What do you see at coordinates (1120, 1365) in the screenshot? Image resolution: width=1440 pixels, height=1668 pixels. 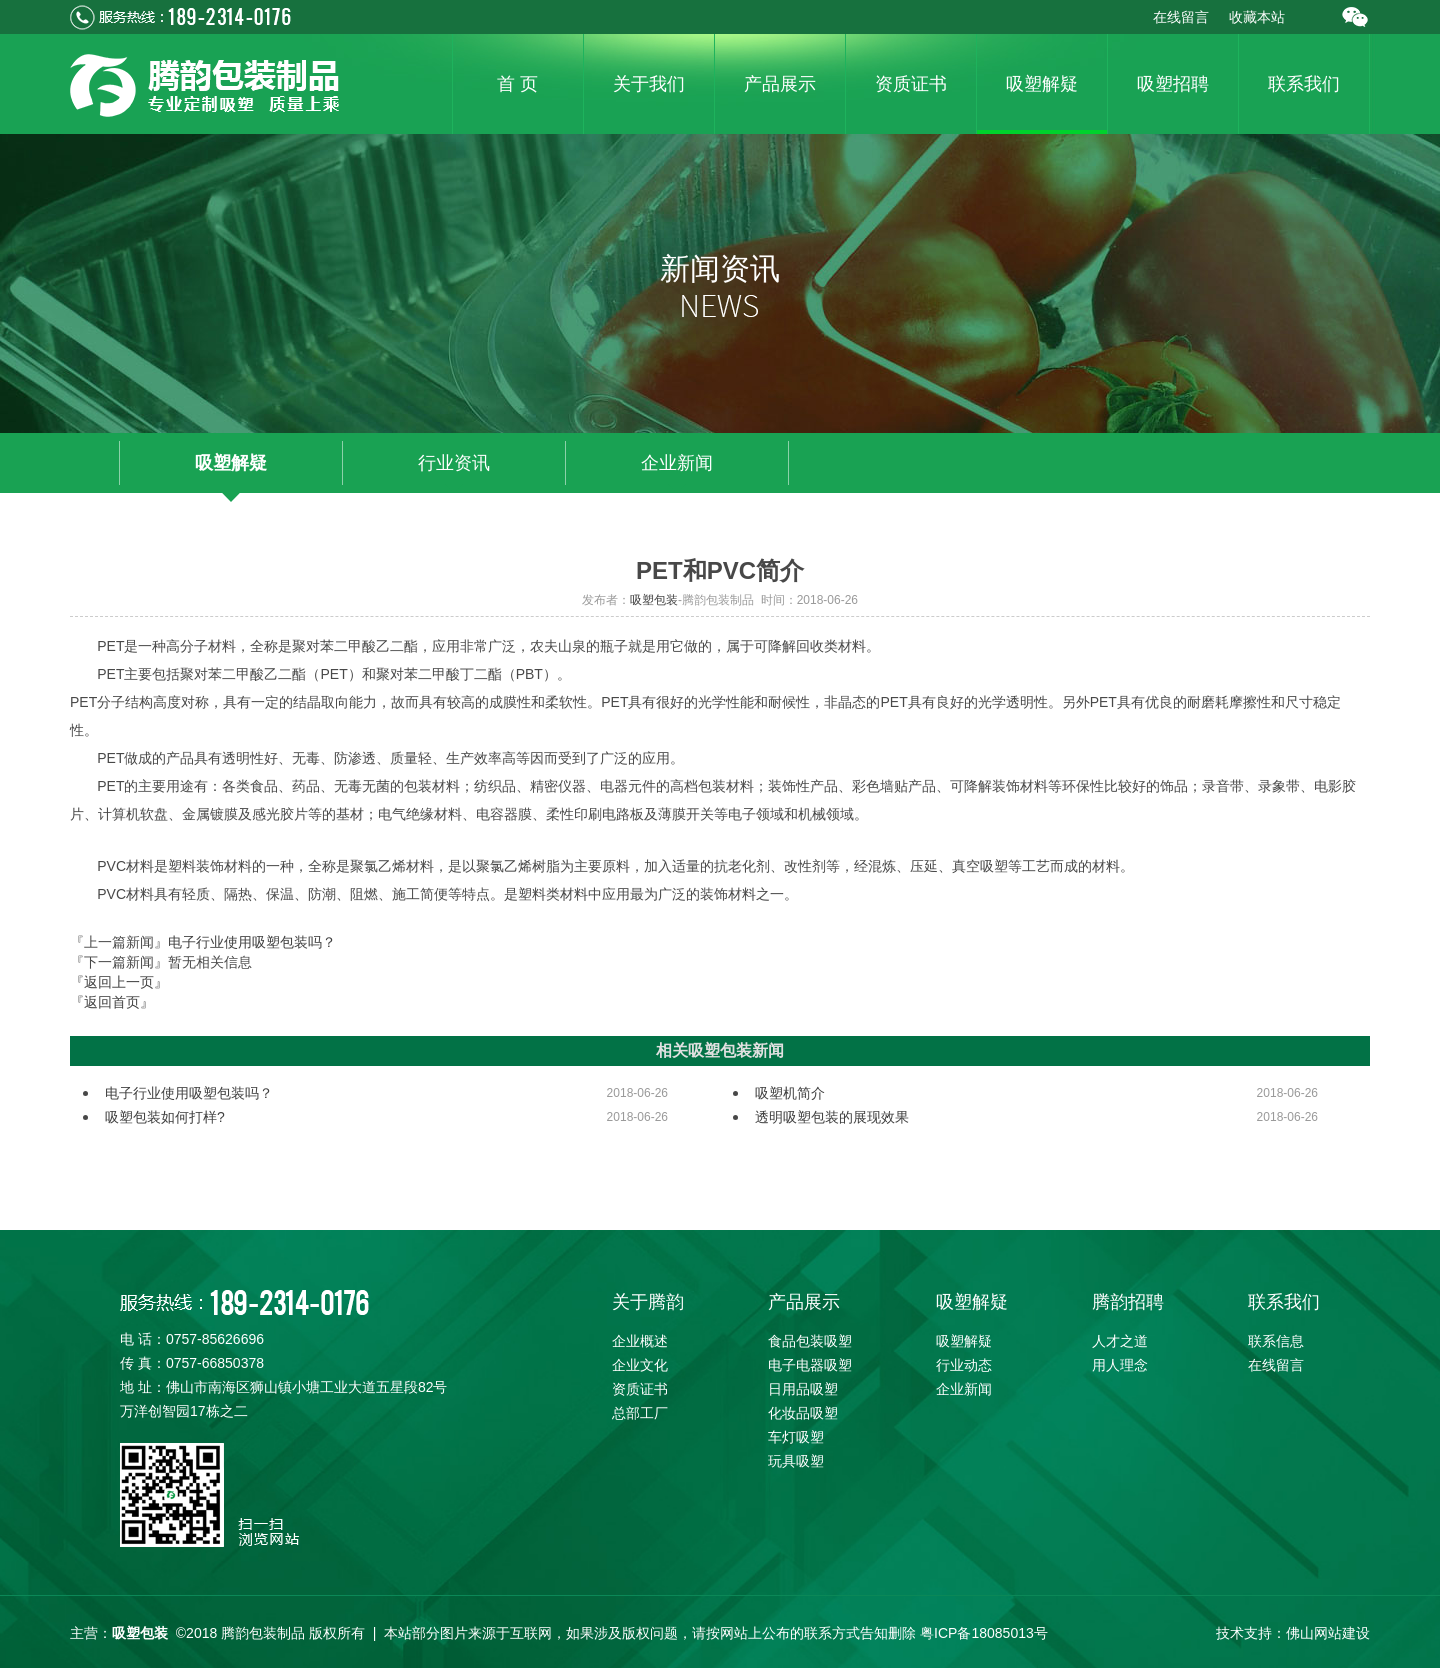 I see `用人理念` at bounding box center [1120, 1365].